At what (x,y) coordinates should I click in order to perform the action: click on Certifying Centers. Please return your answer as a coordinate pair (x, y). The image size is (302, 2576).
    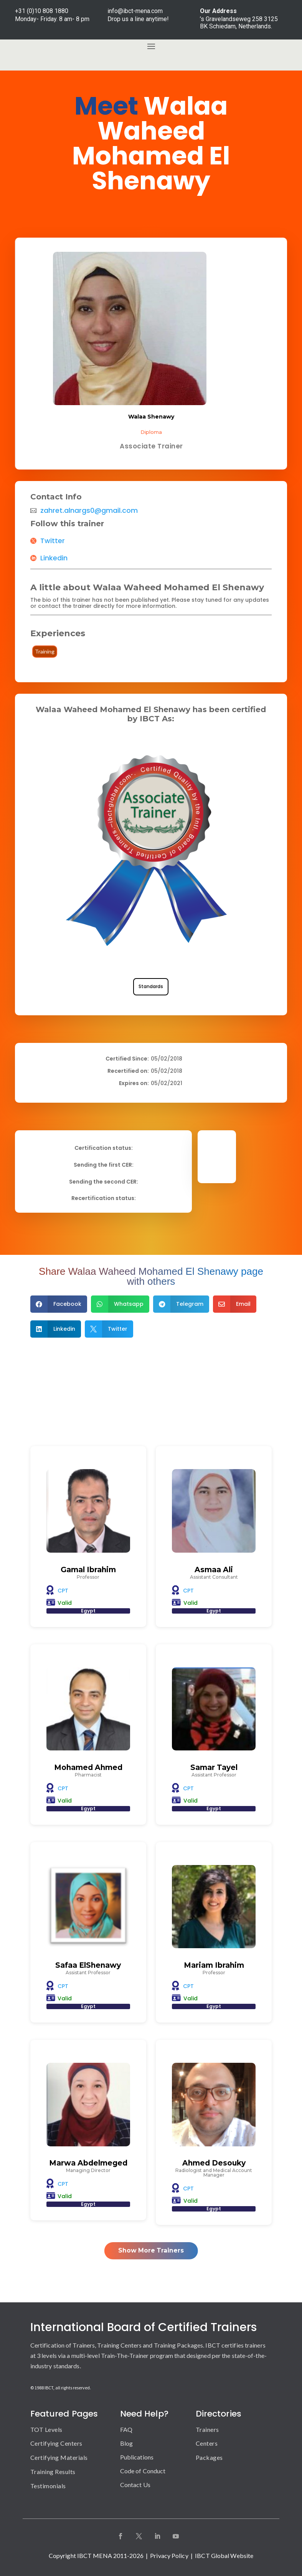
    Looking at the image, I should click on (56, 2443).